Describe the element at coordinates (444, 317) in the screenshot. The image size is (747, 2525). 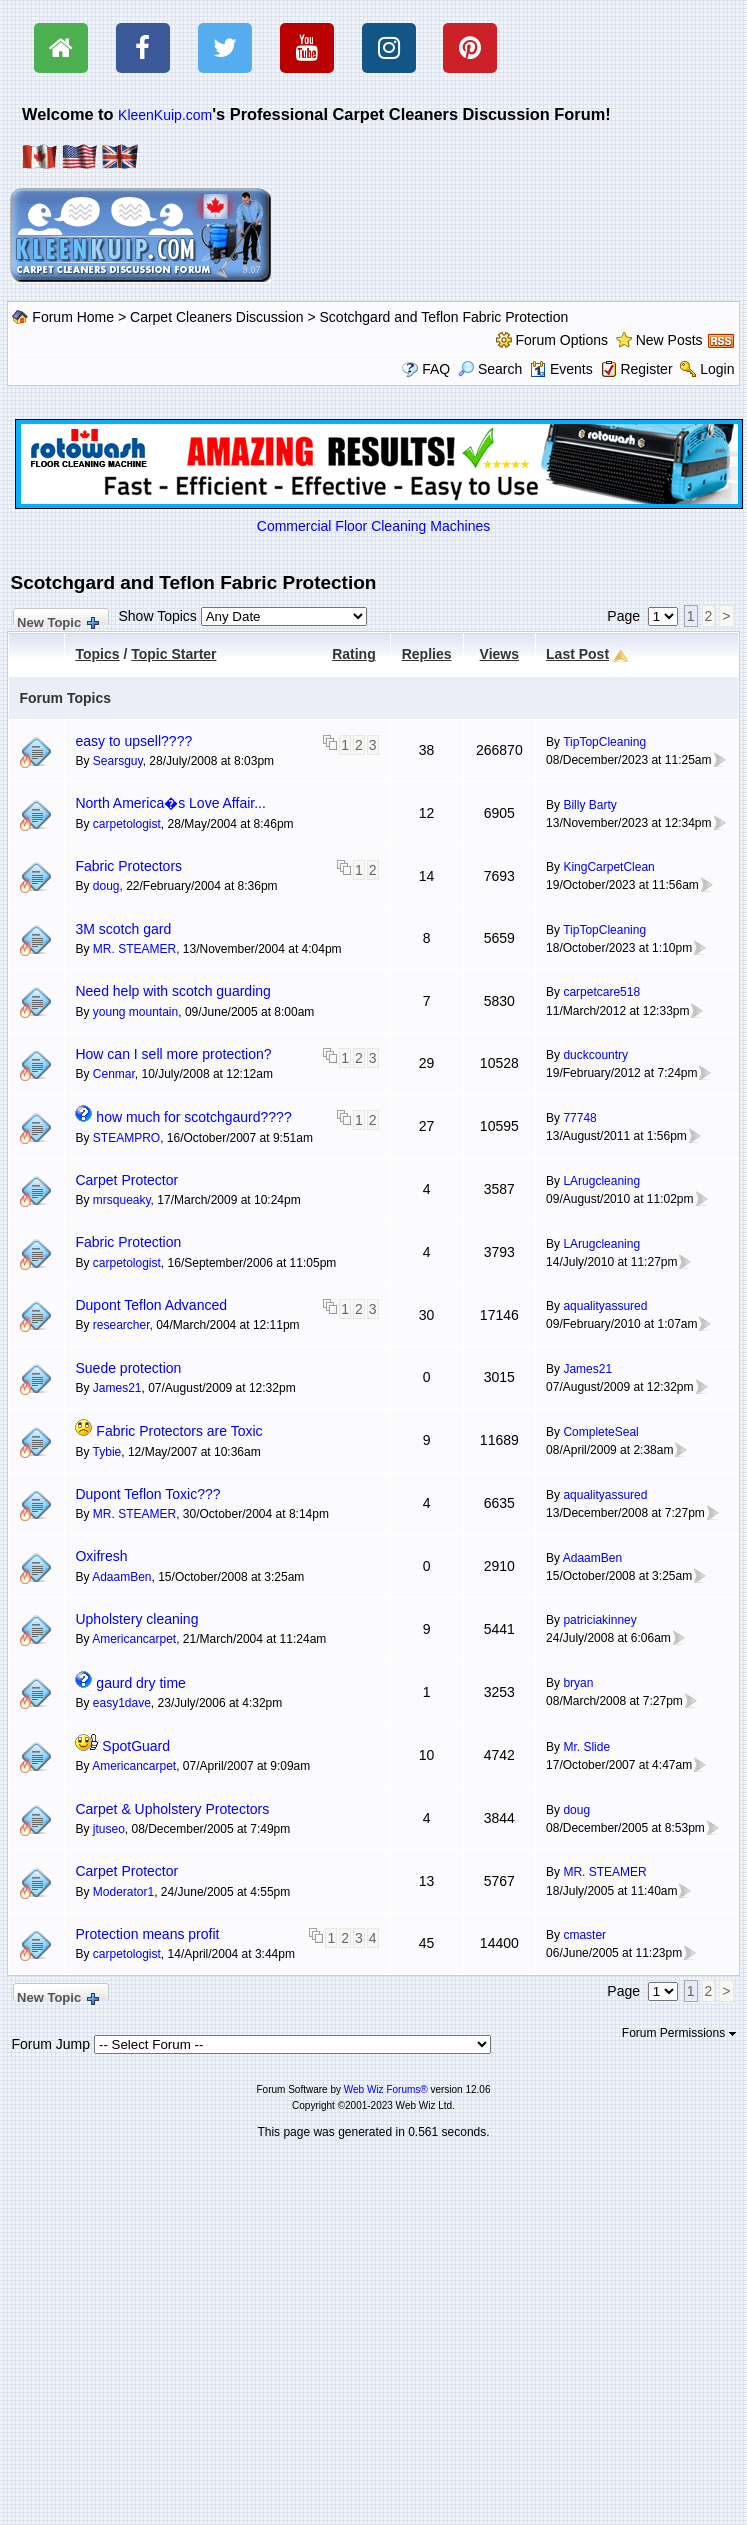
I see `Scotchgard and Teflon Fabric Protection` at that location.